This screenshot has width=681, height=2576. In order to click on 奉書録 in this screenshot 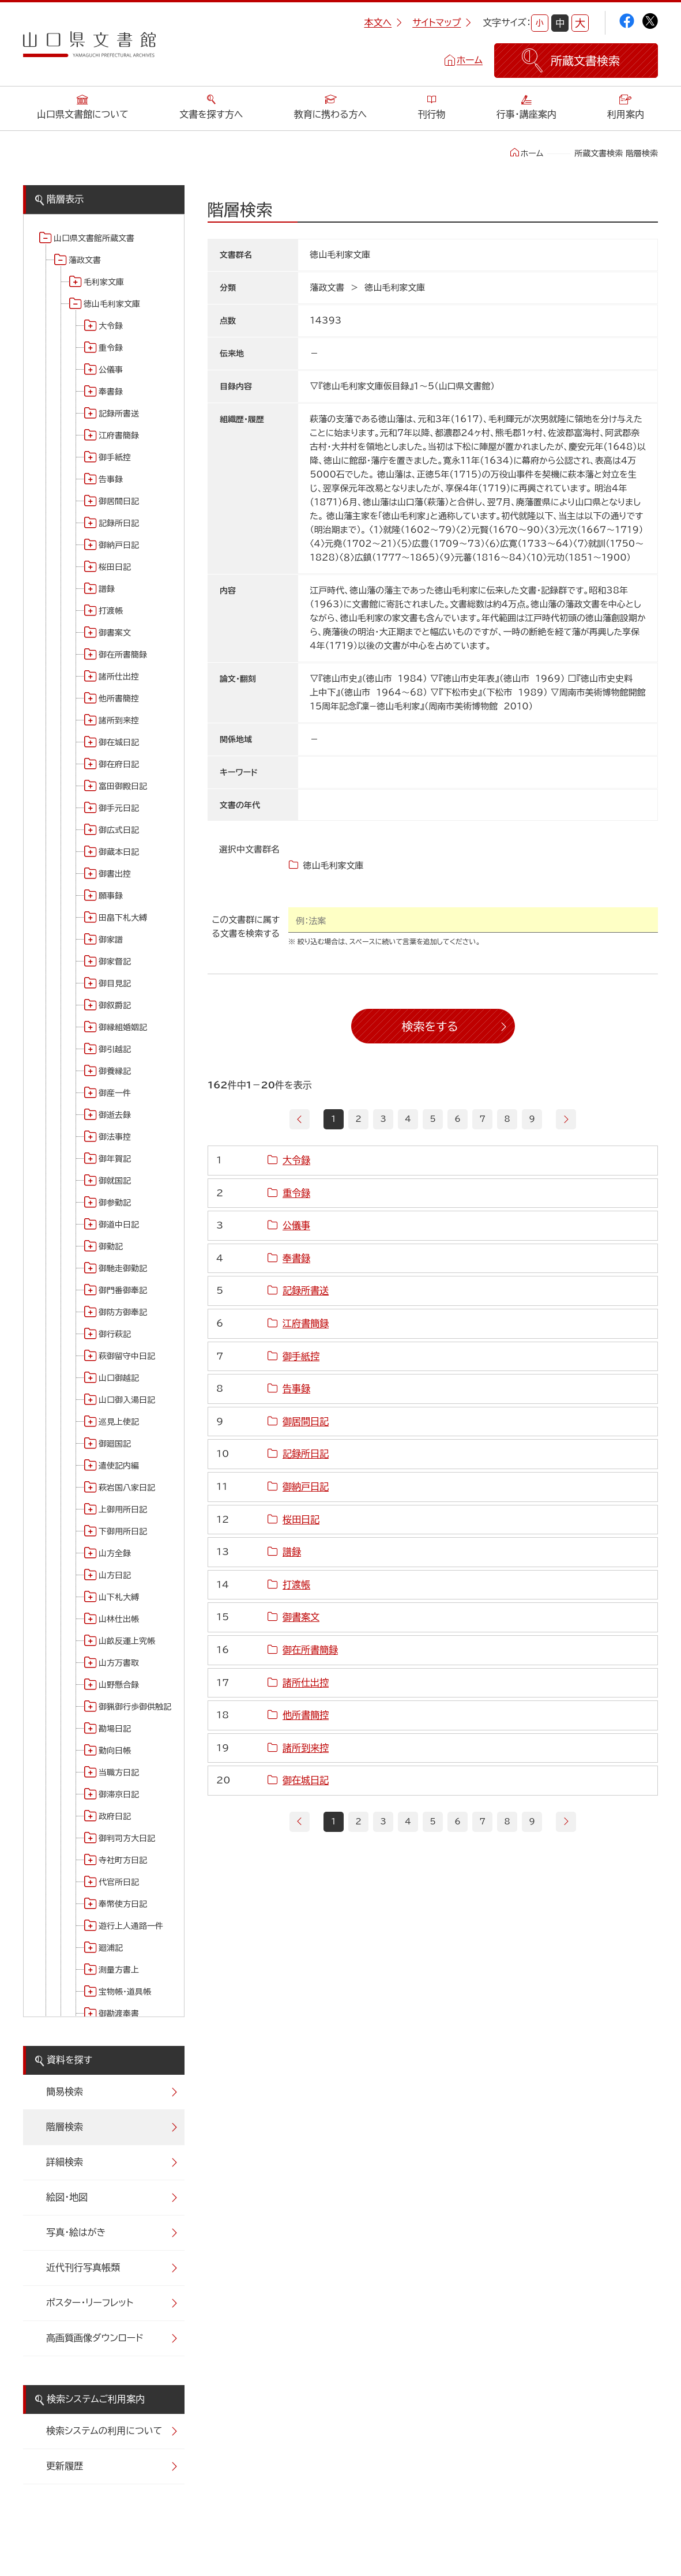, I will do `click(111, 392)`.